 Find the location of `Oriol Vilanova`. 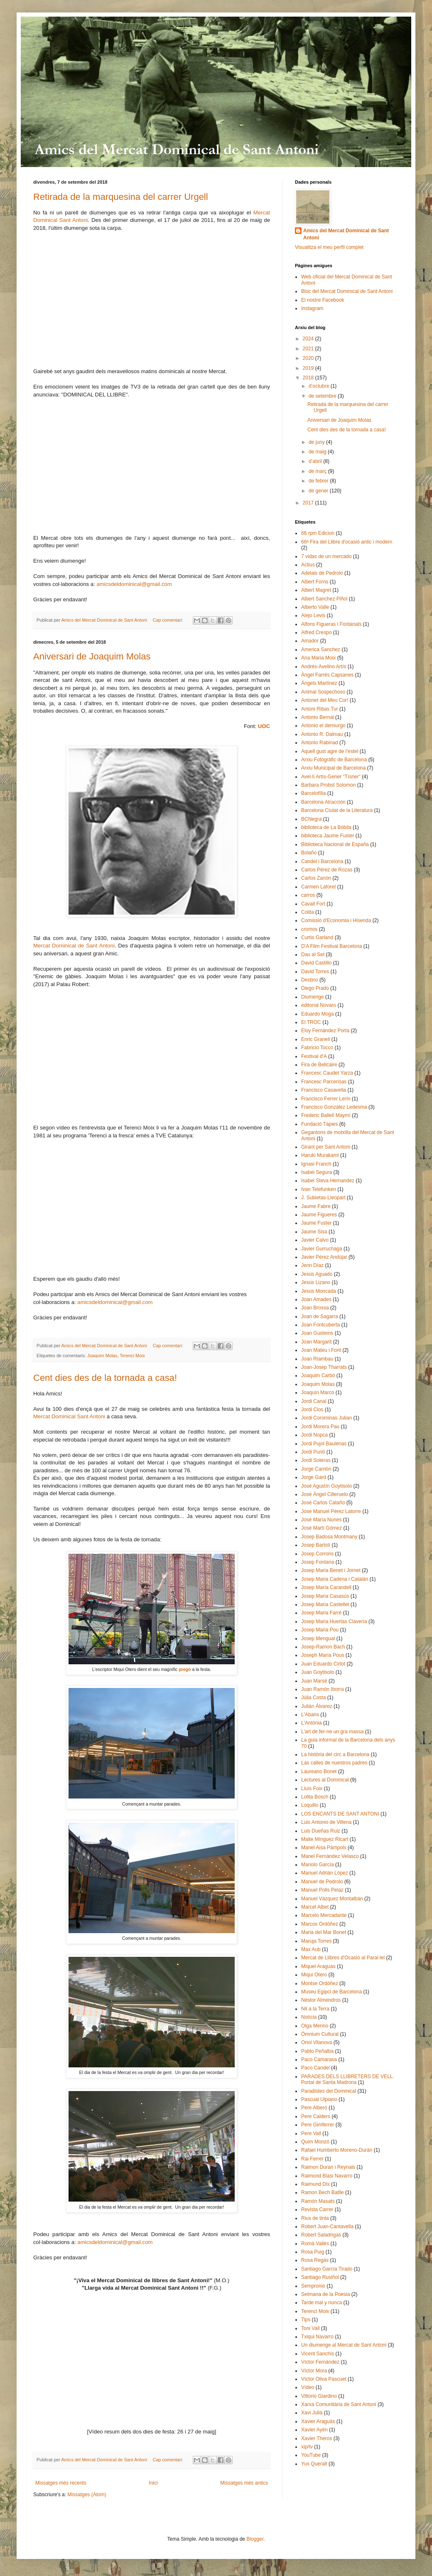

Oriol Vilanova is located at coordinates (316, 2042).